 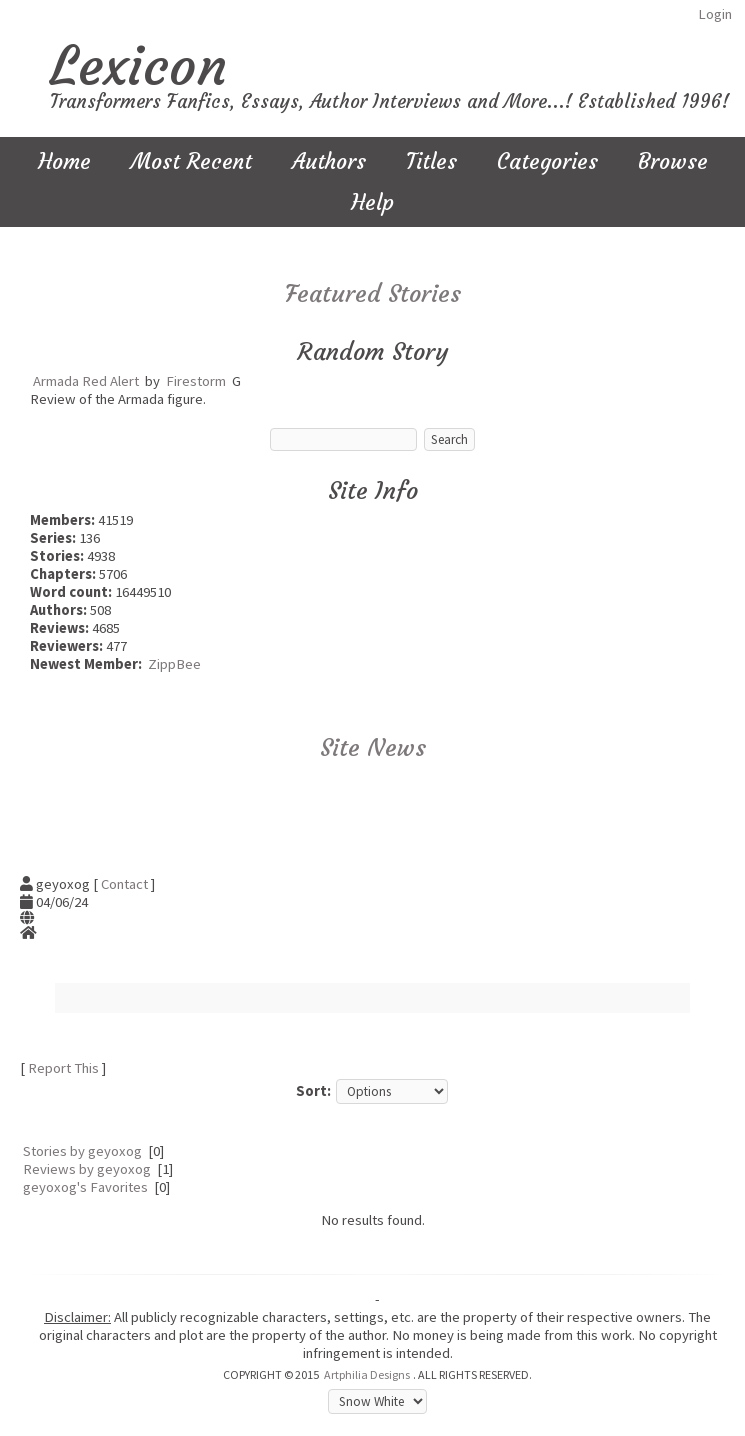 What do you see at coordinates (124, 884) in the screenshot?
I see `Contact` at bounding box center [124, 884].